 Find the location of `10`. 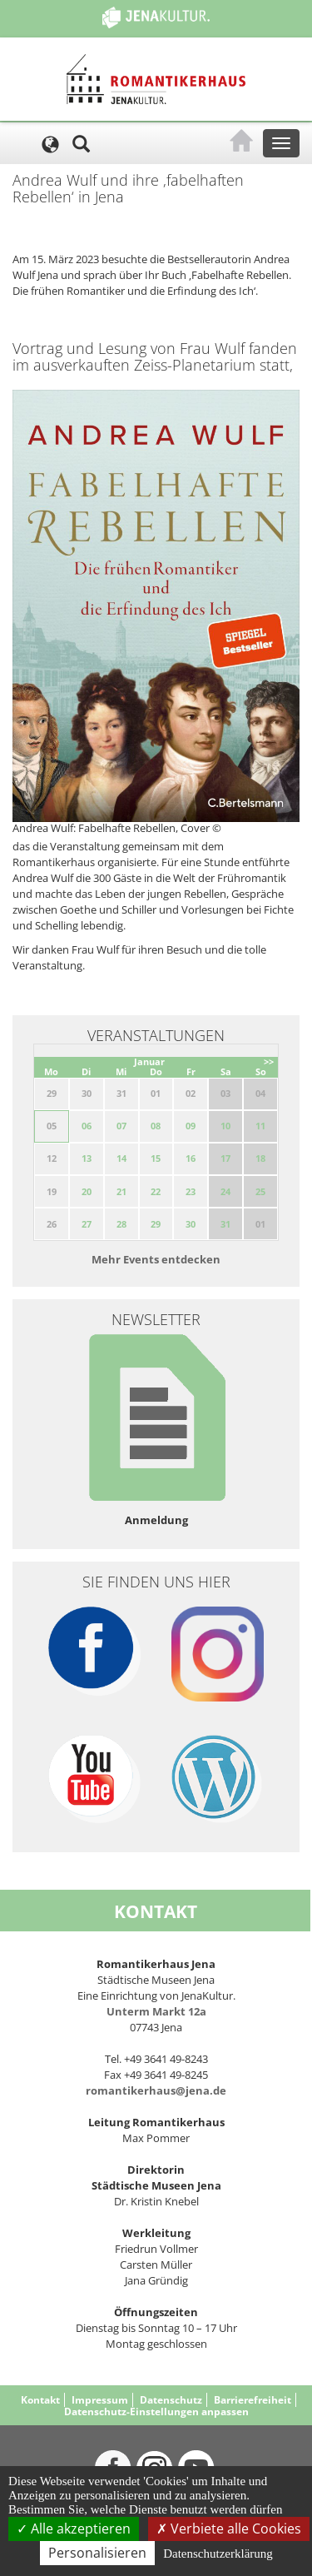

10 is located at coordinates (225, 1125).